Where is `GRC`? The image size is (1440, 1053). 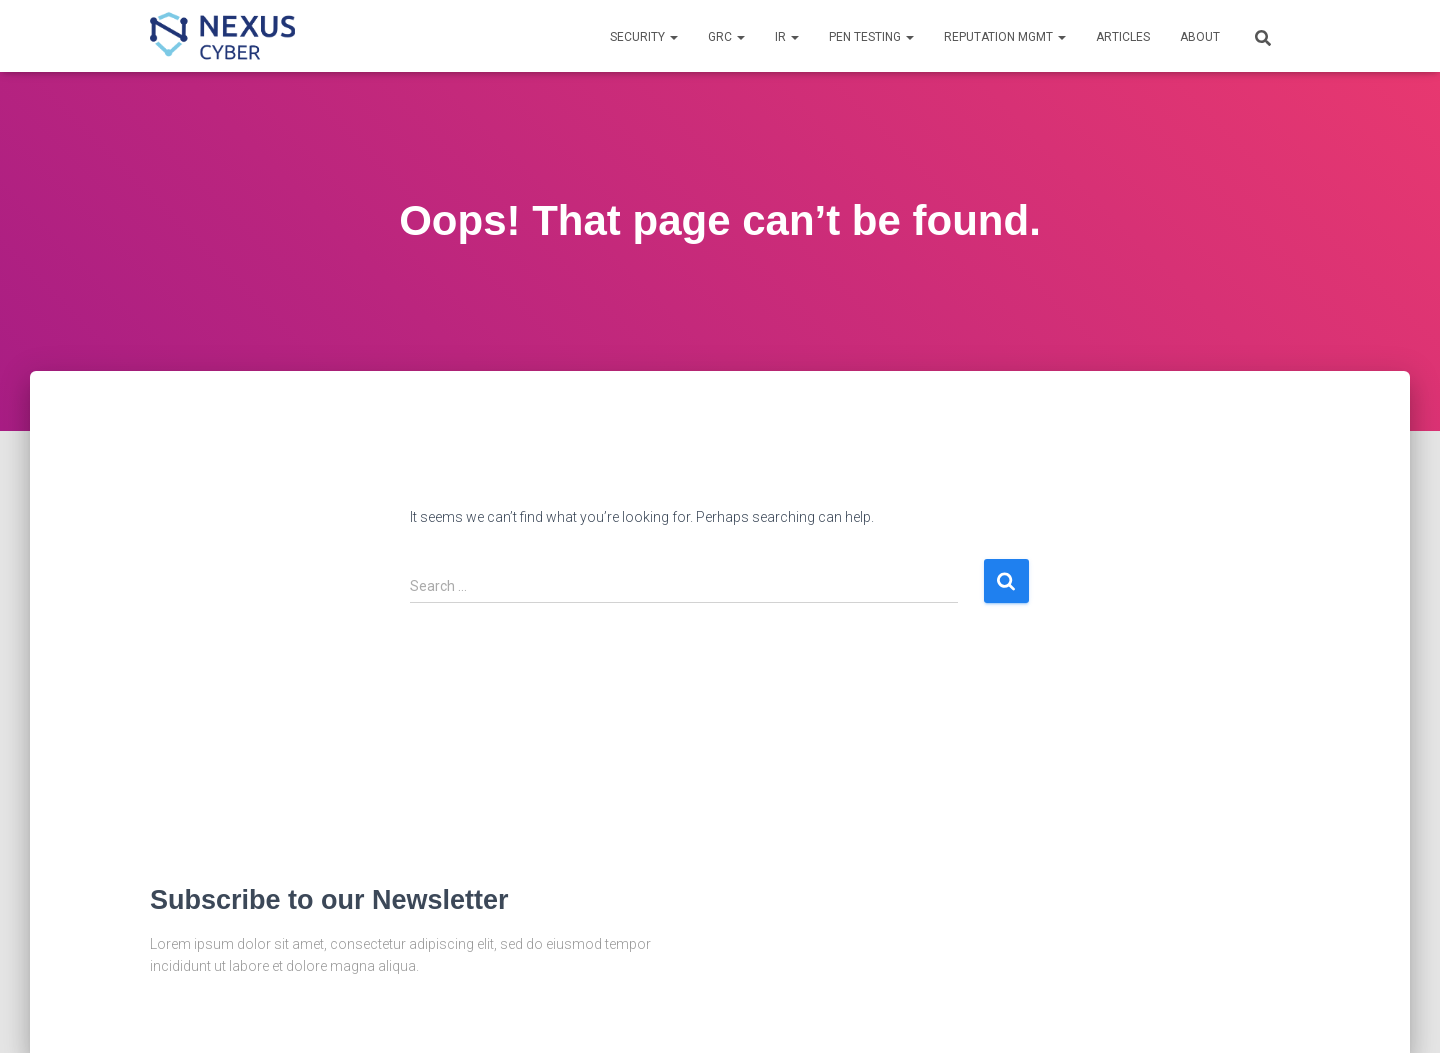
GRC is located at coordinates (726, 37).